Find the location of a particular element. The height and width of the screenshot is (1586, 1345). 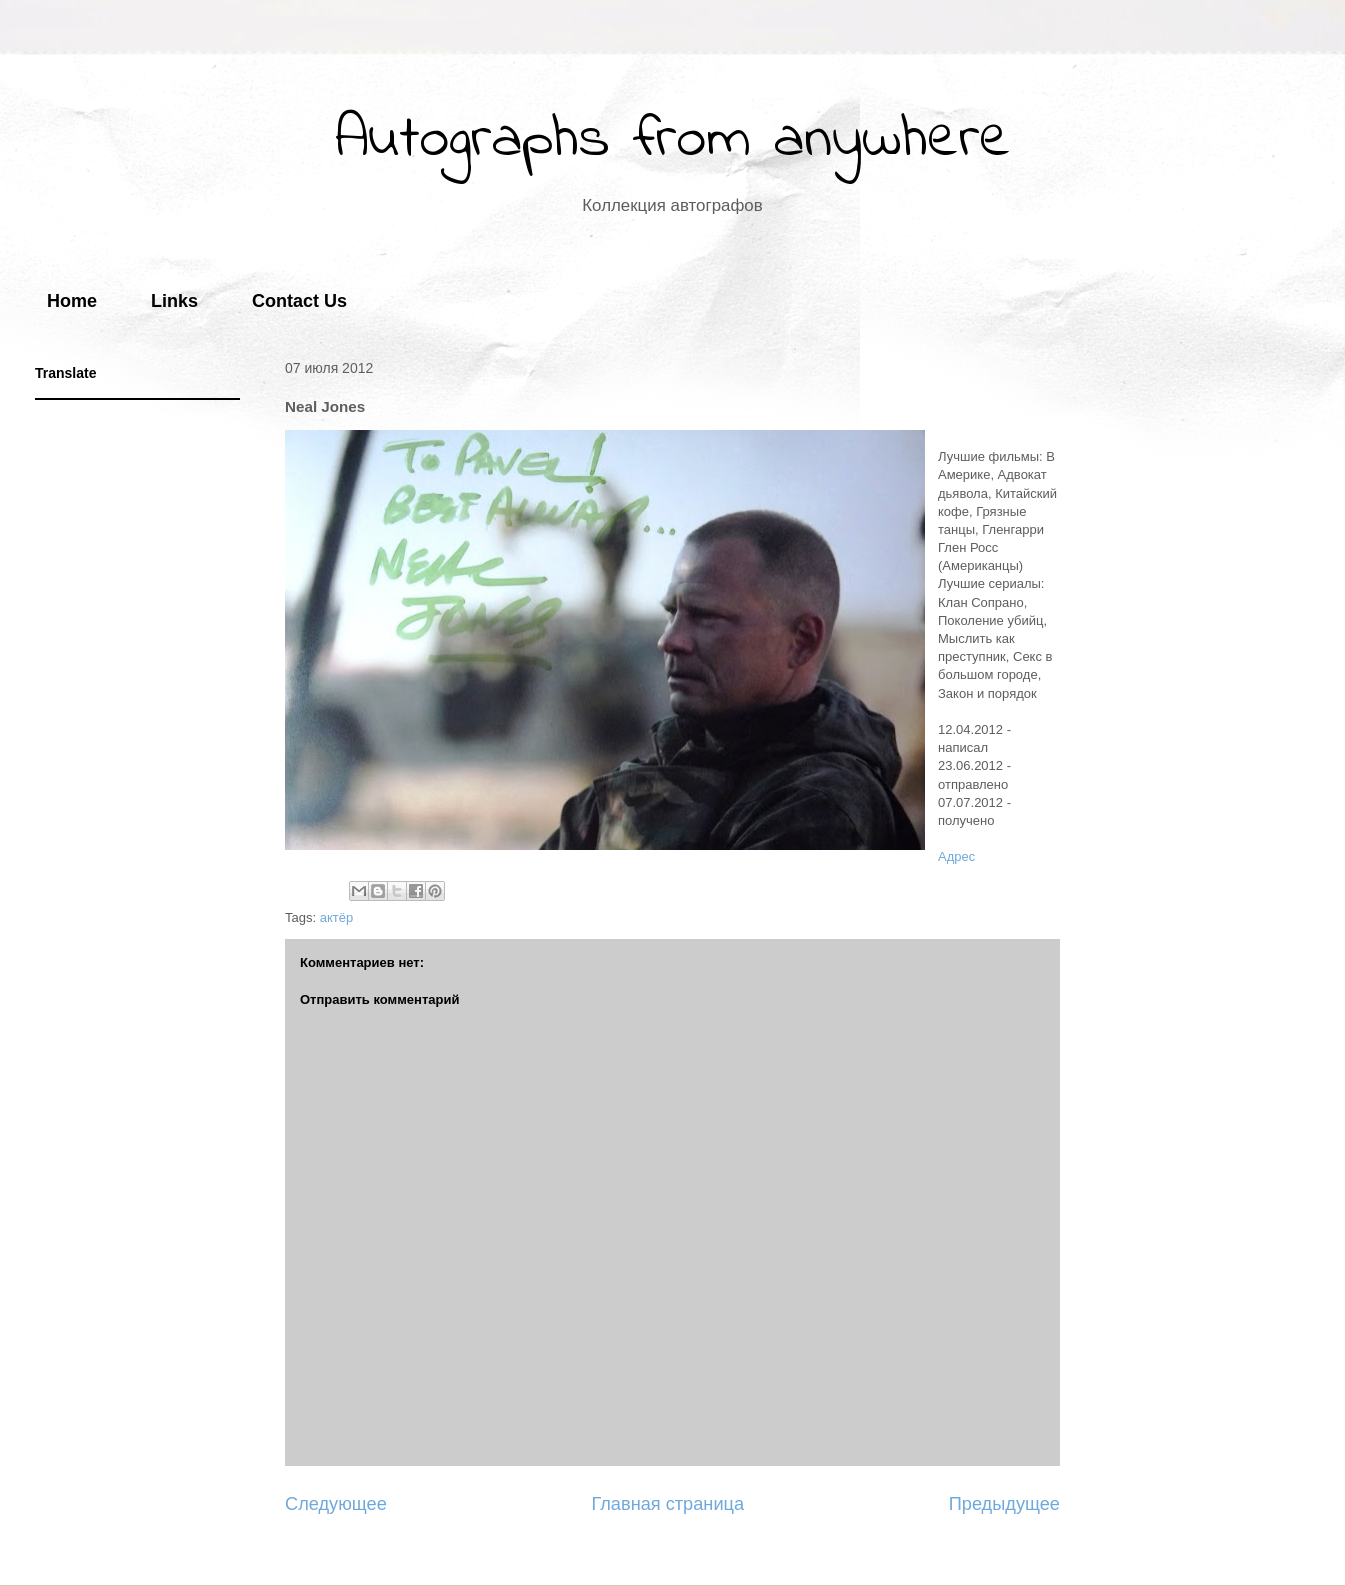

Следующее is located at coordinates (336, 1504).